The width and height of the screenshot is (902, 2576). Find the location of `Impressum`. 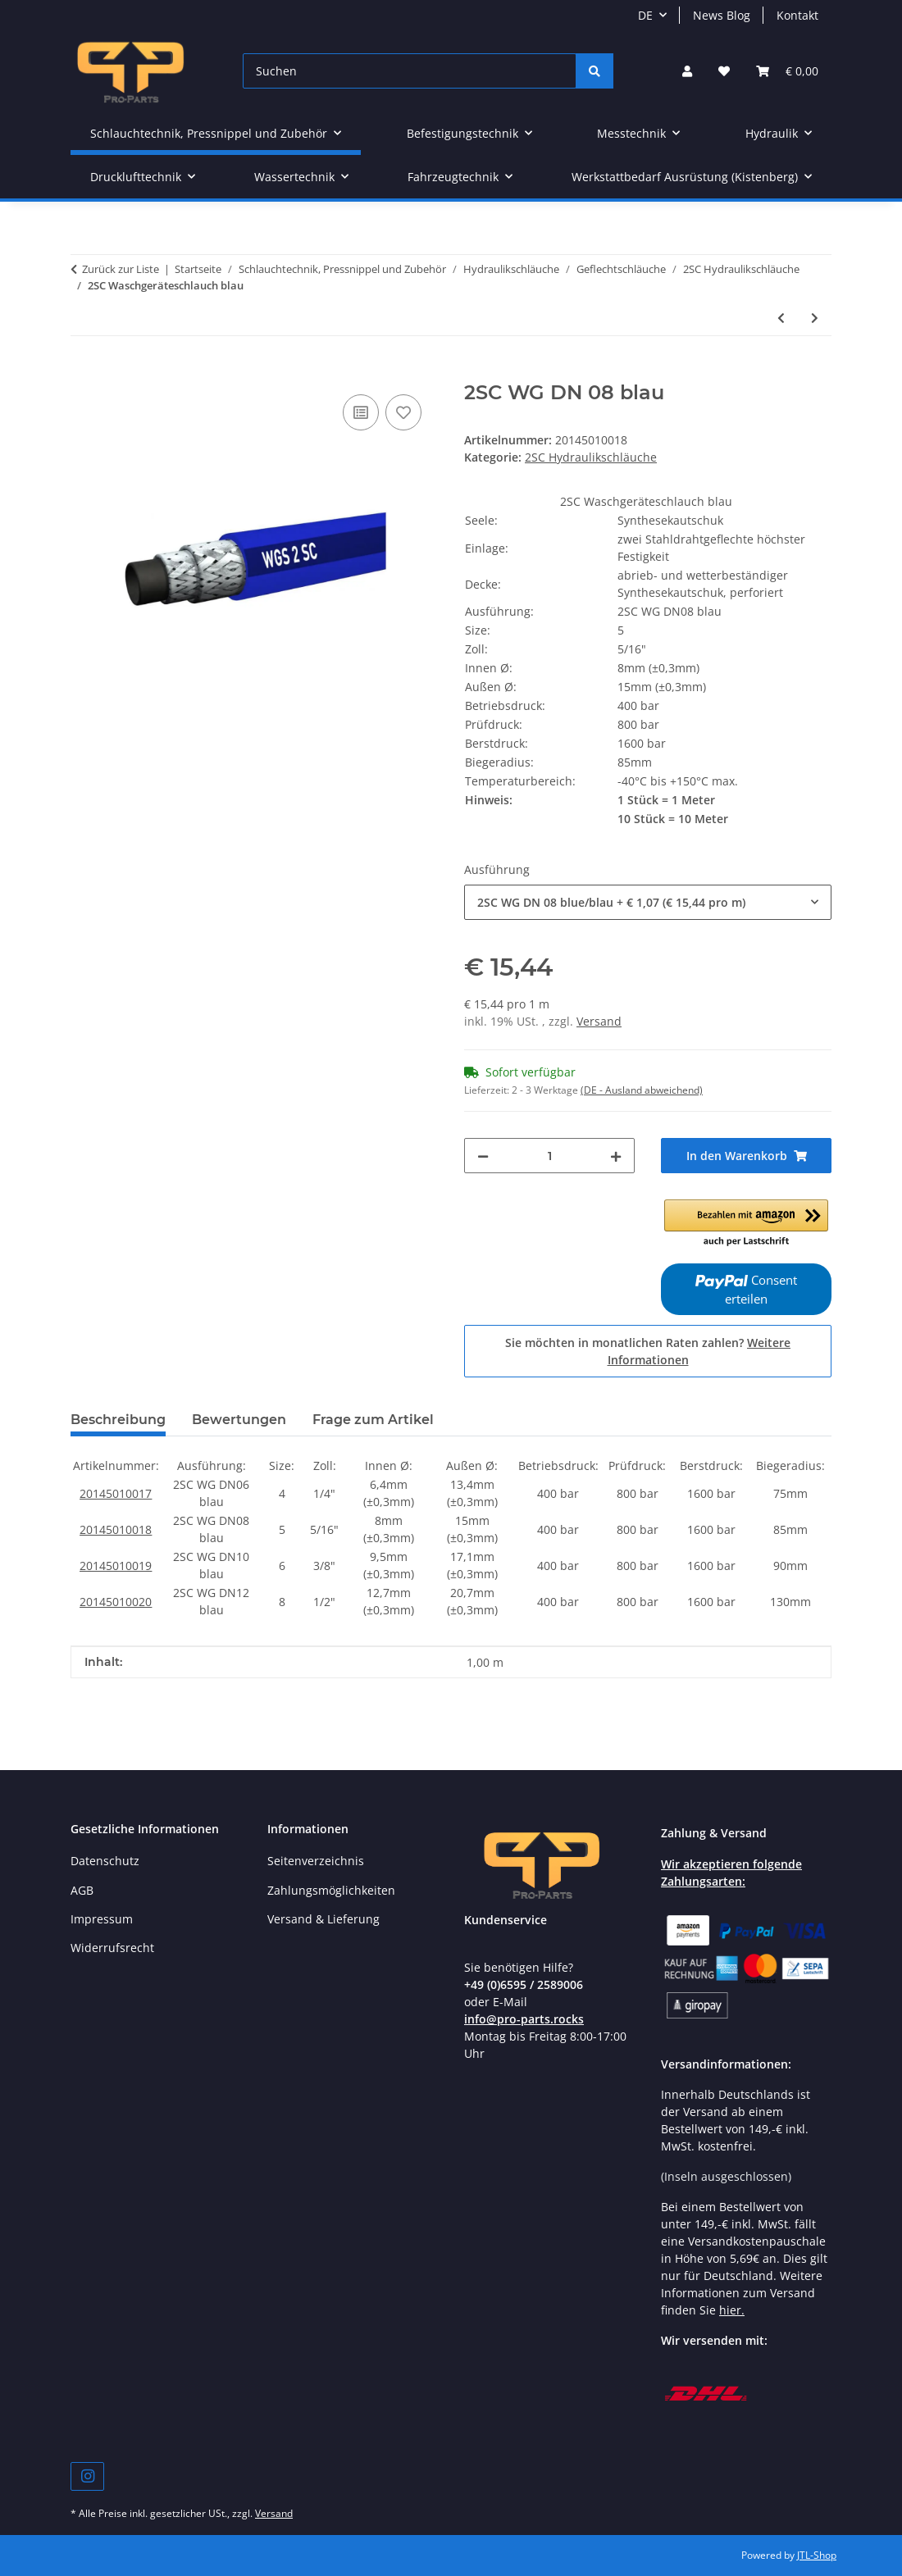

Impressum is located at coordinates (102, 1919).